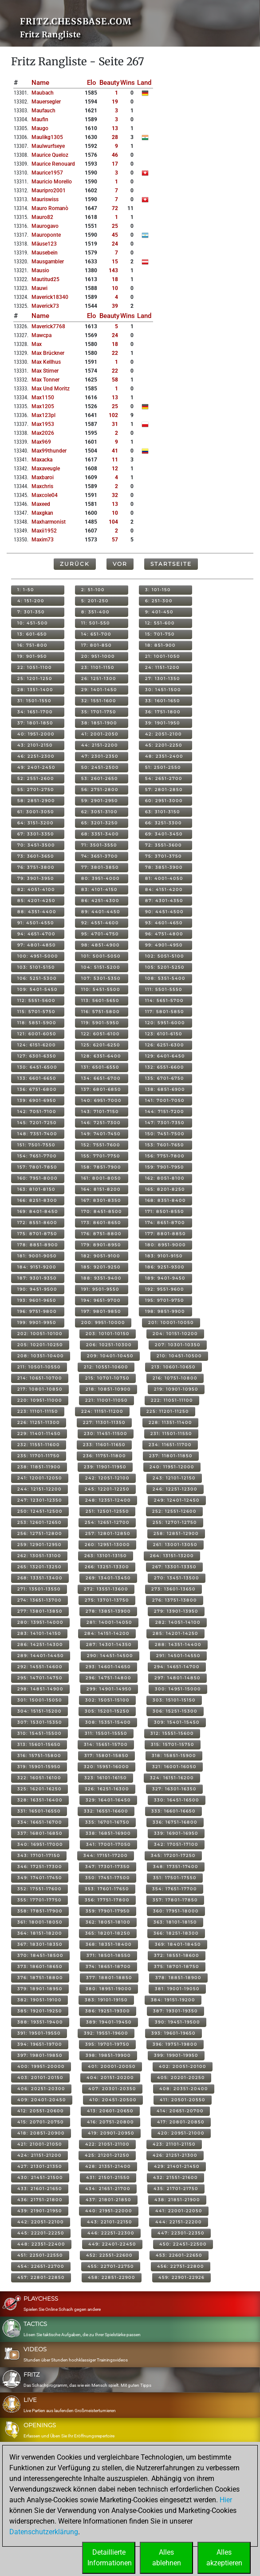  I want to click on 68: 3351-3400, so click(100, 833).